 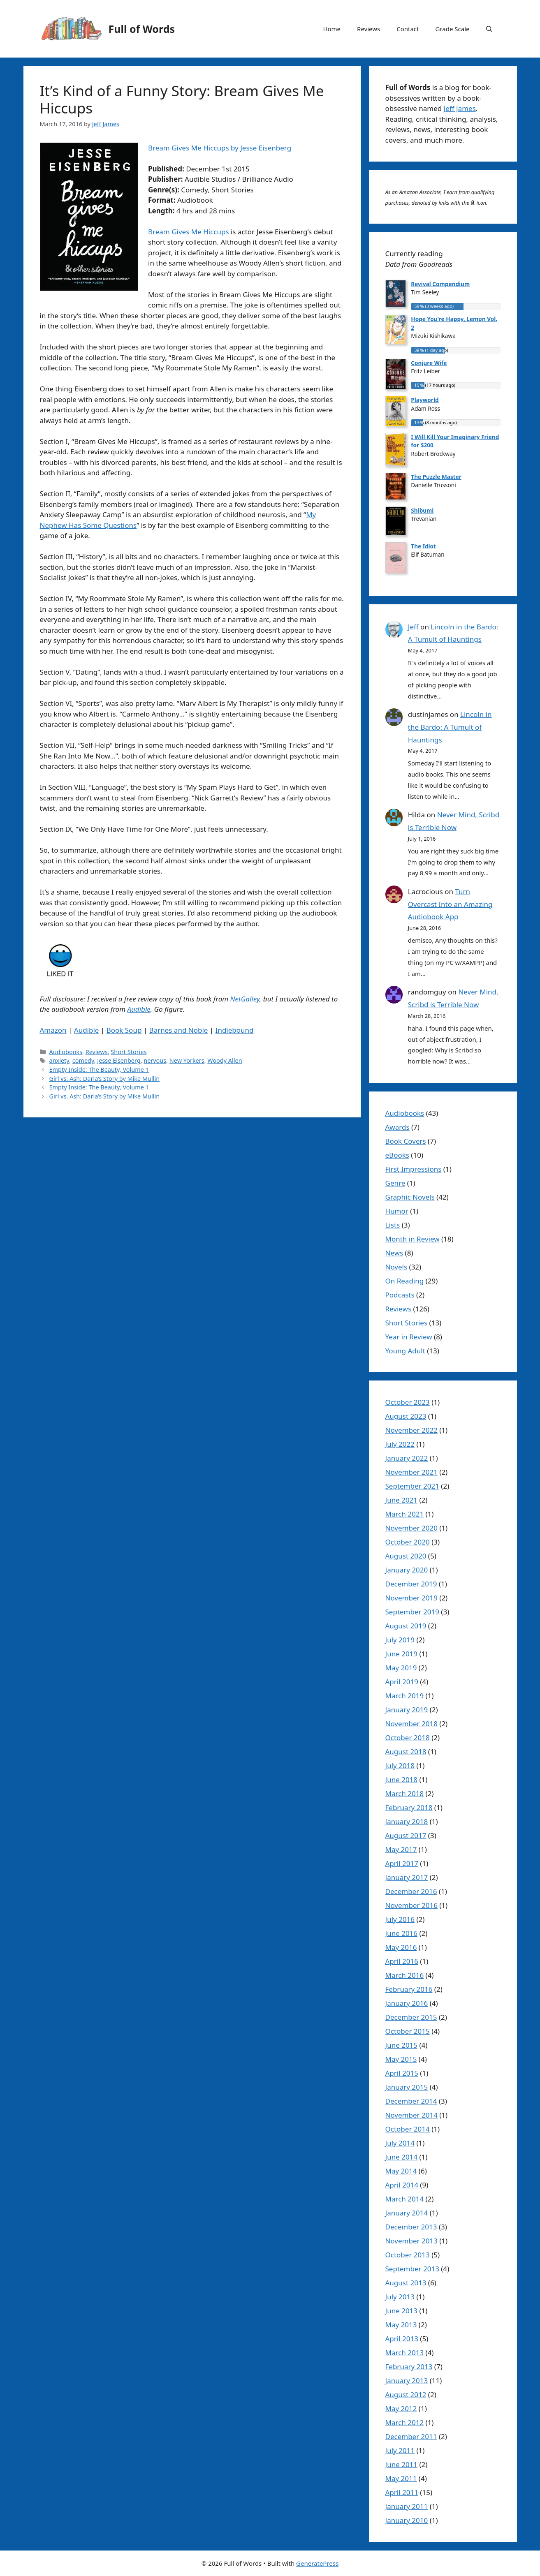 What do you see at coordinates (138, 1009) in the screenshot?
I see `Audible` at bounding box center [138, 1009].